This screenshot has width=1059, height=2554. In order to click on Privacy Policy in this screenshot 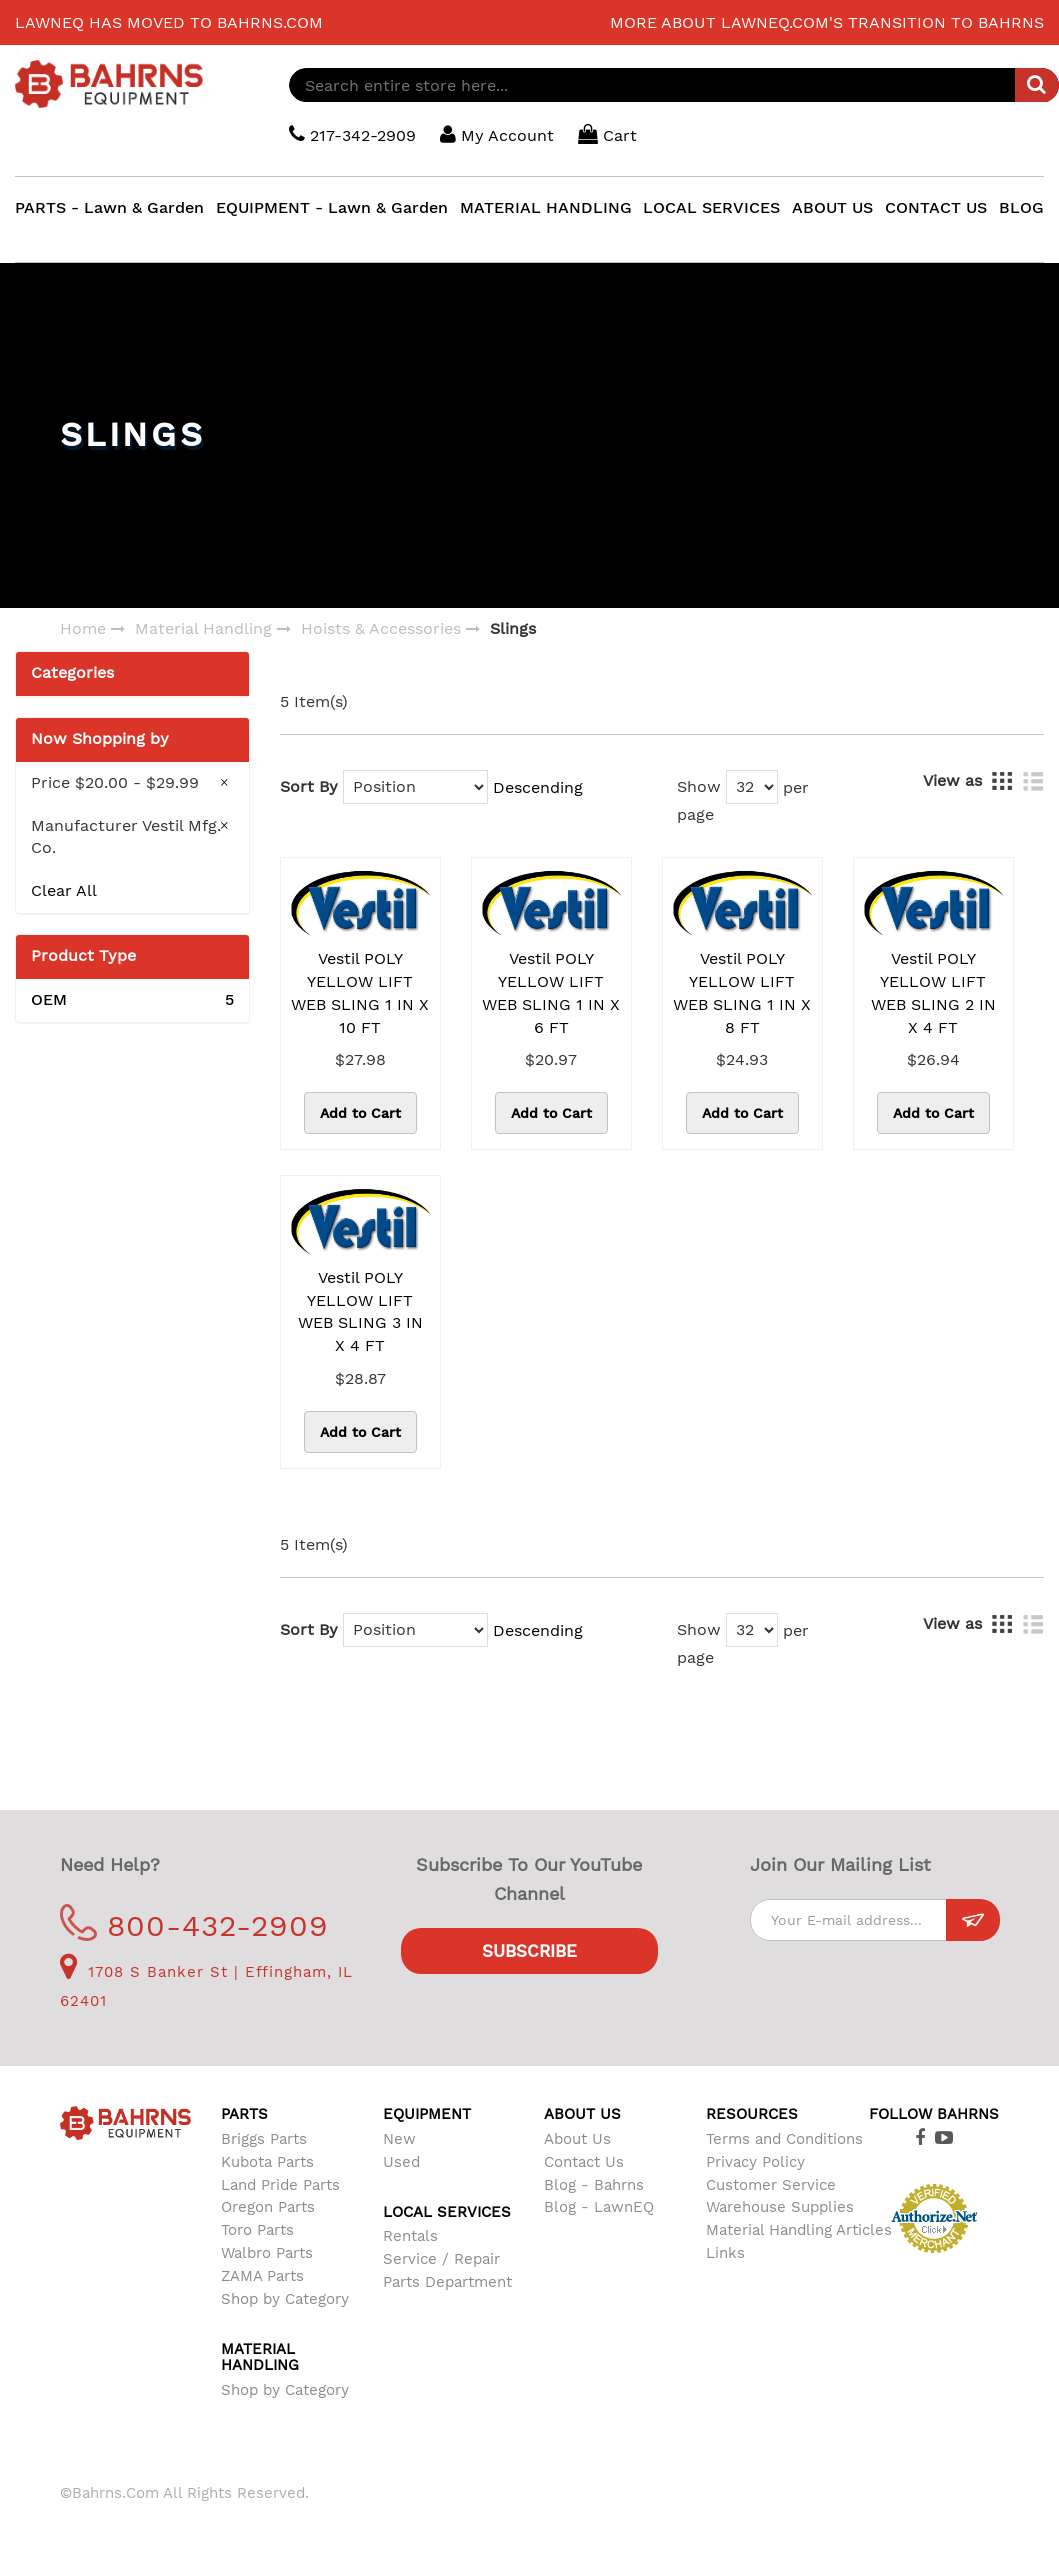, I will do `click(755, 2162)`.